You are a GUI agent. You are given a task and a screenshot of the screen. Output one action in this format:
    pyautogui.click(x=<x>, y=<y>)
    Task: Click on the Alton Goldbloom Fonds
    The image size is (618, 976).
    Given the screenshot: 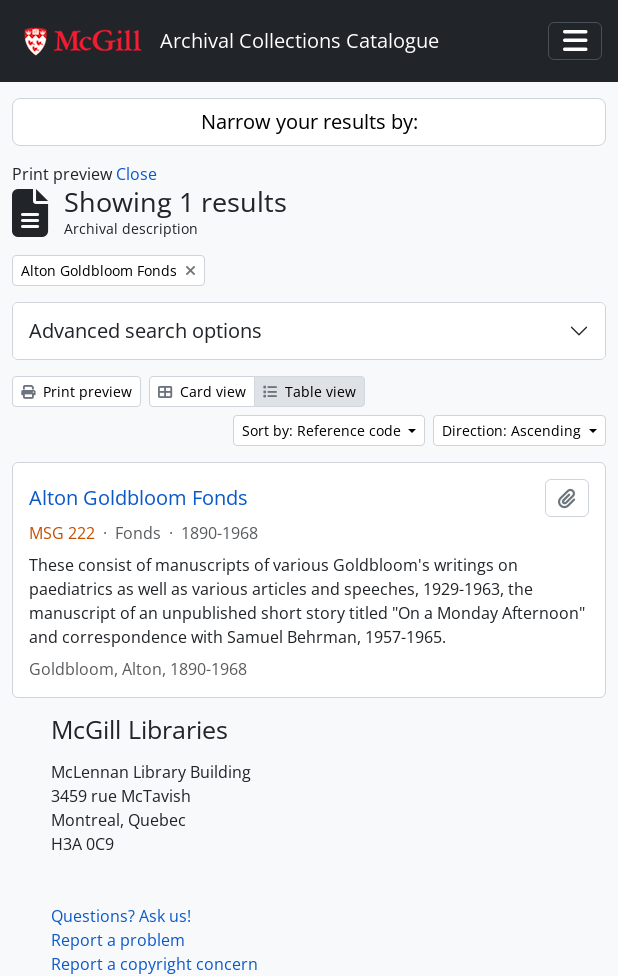 What is the action you would take?
    pyautogui.click(x=138, y=498)
    